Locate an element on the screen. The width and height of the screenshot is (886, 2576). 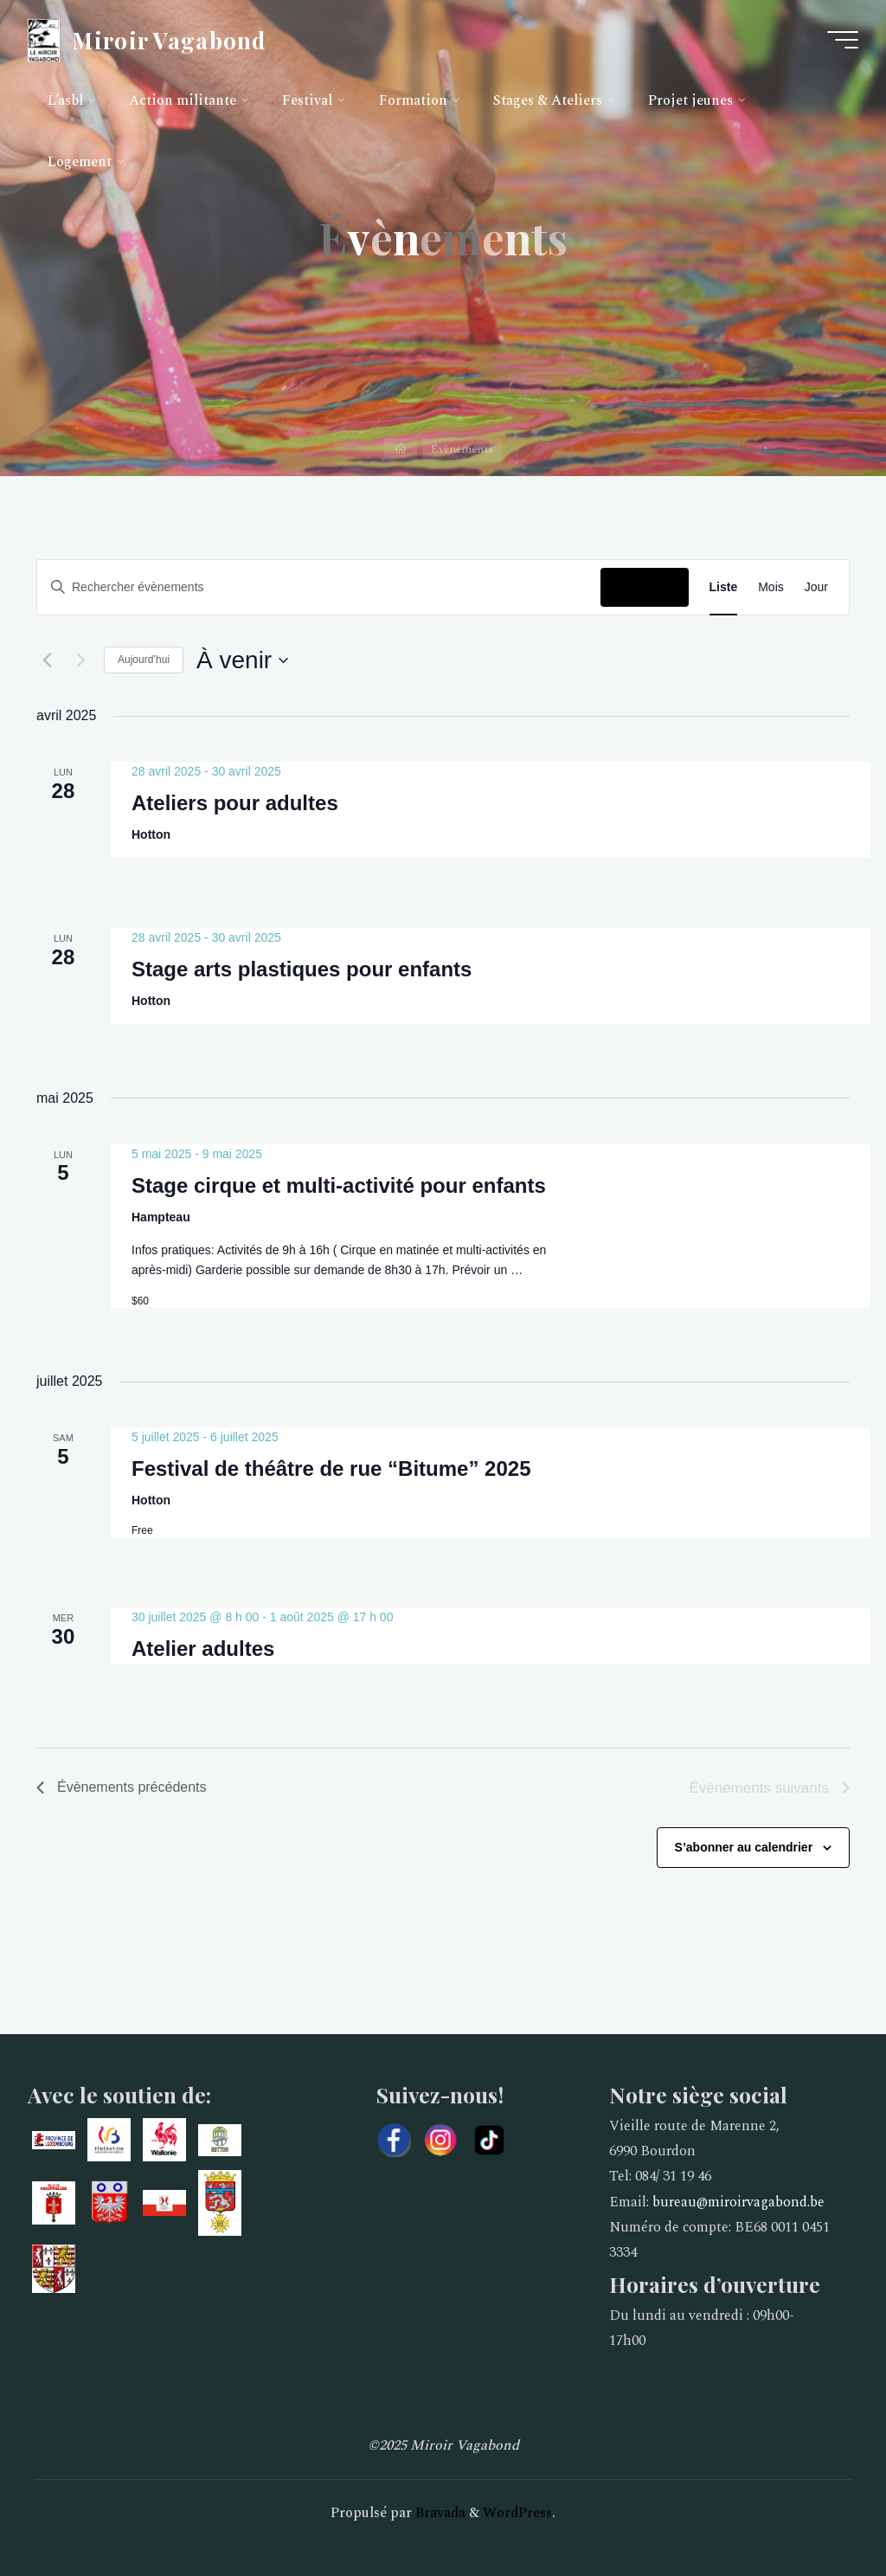
S’abonner au calendrier is located at coordinates (744, 1847).